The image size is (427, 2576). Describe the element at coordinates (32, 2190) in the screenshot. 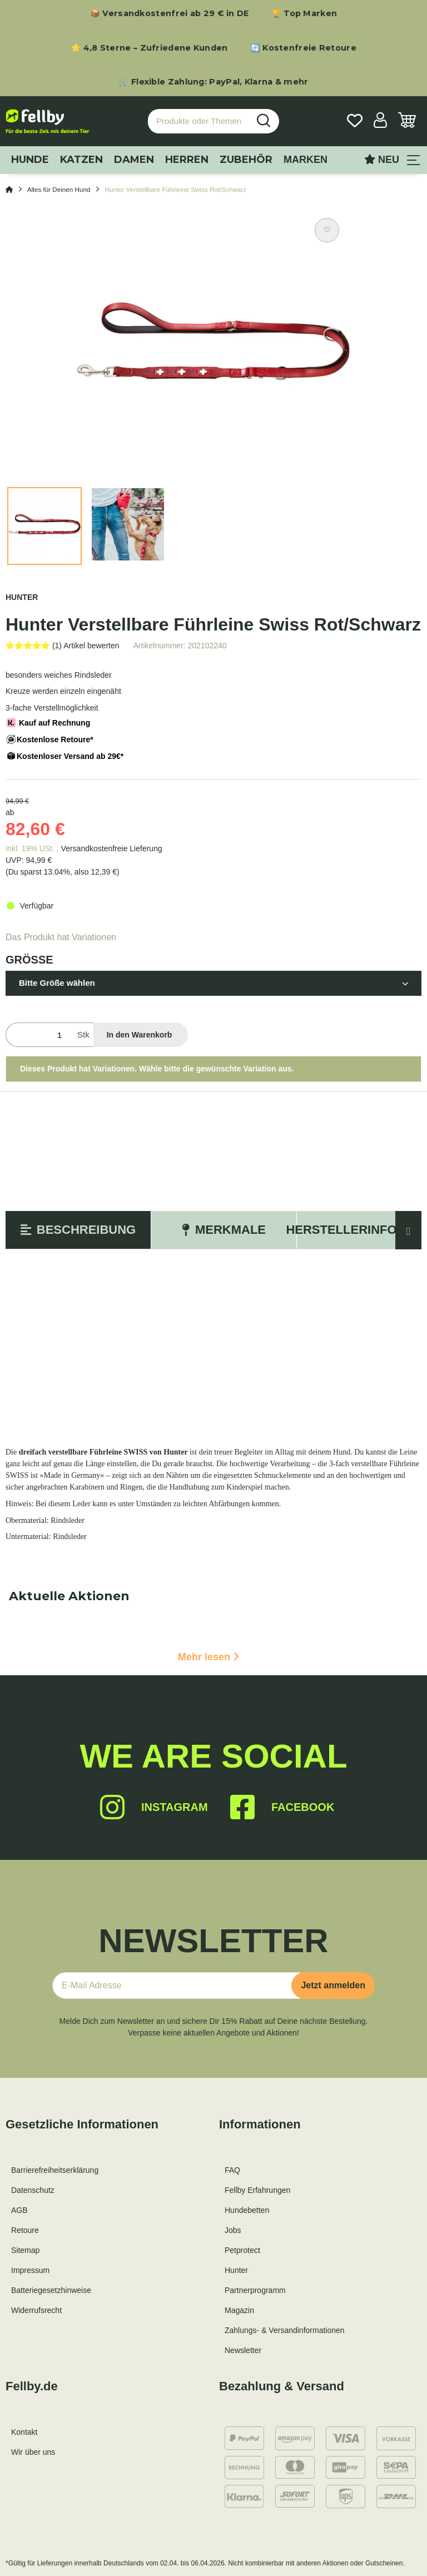

I see `Datenschutz` at that location.